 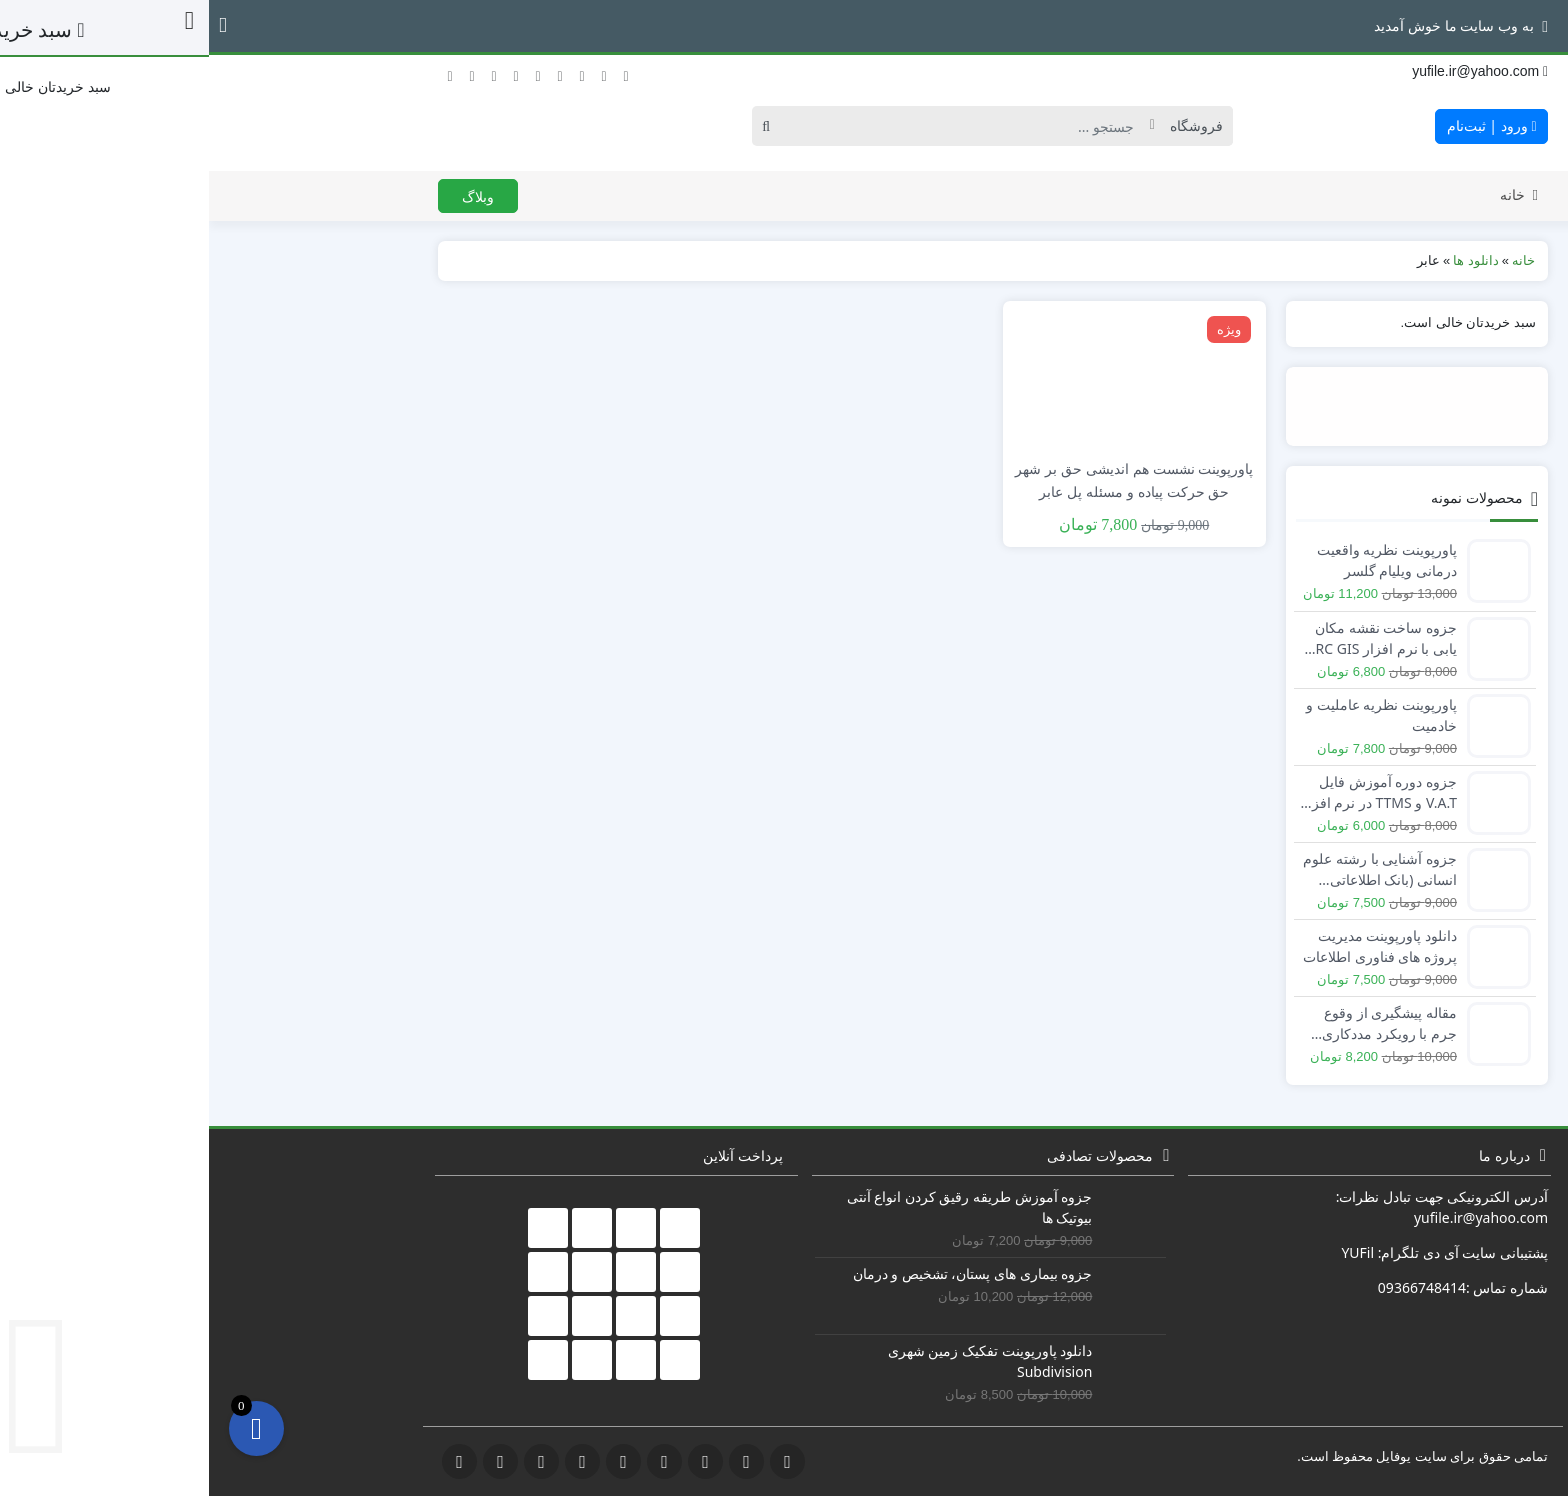 What do you see at coordinates (1310, 194) in the screenshot?
I see `خانه` at bounding box center [1310, 194].